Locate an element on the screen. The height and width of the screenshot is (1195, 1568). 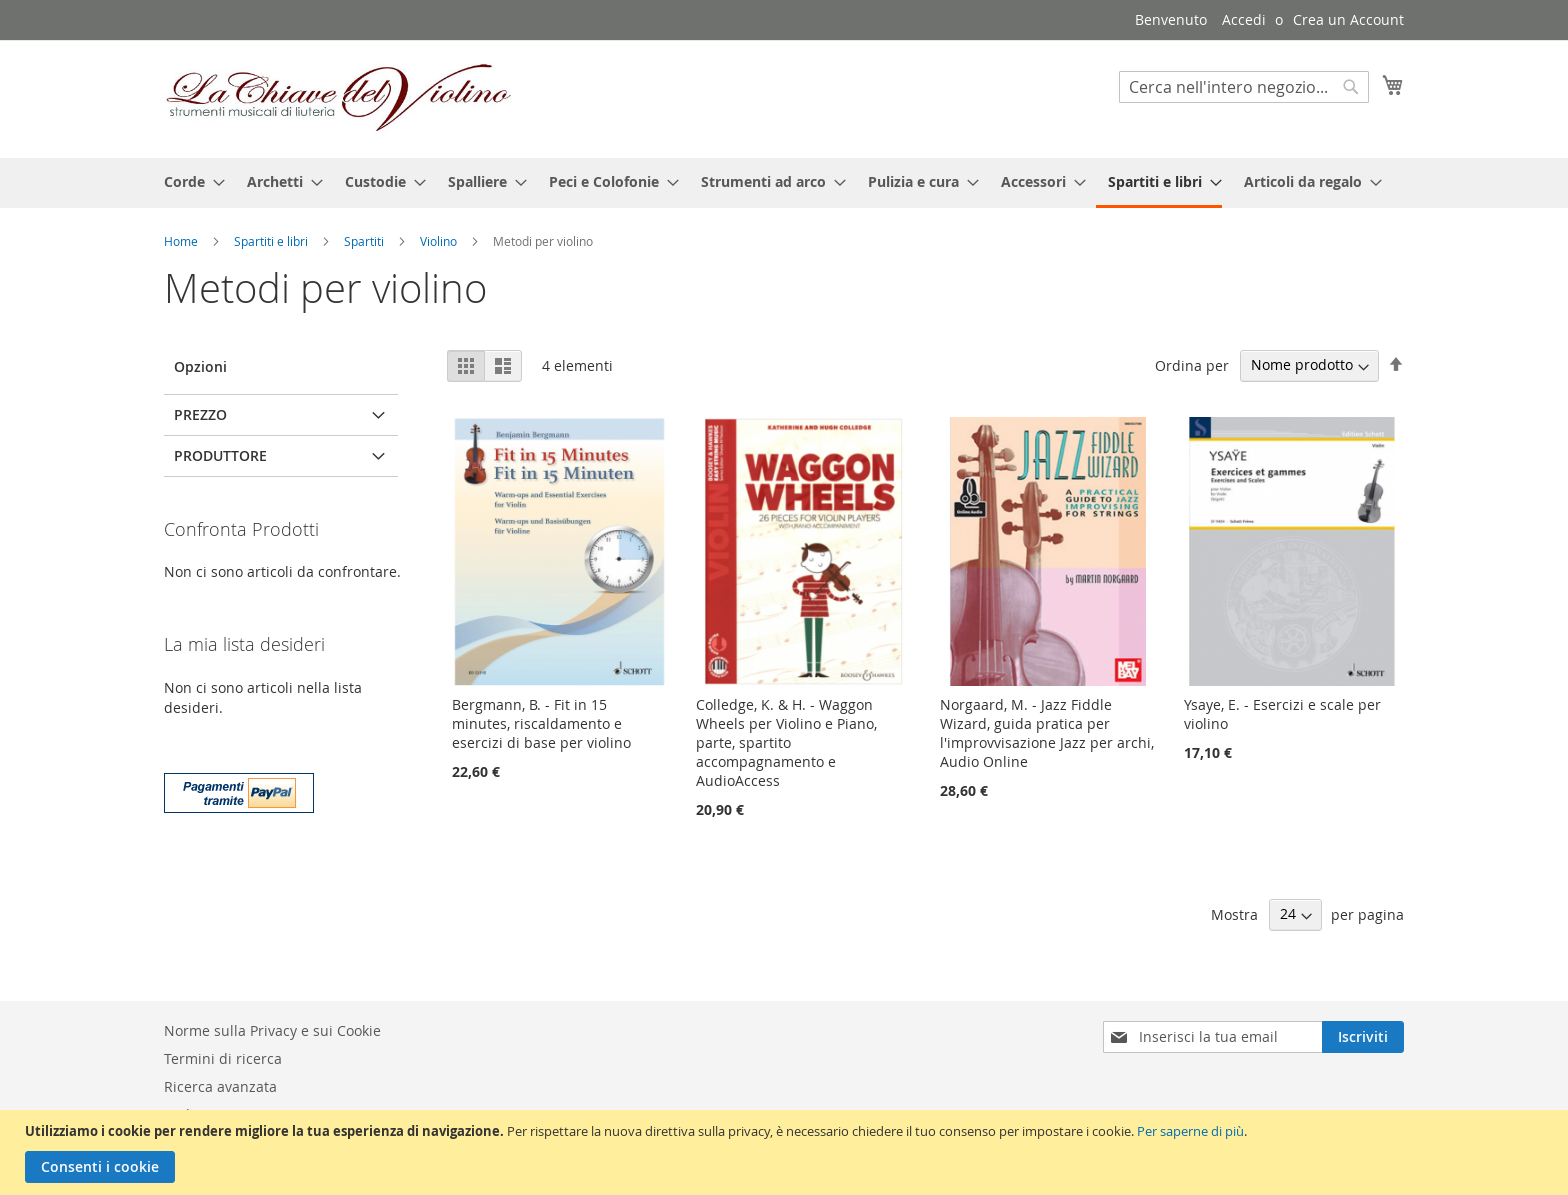
Prezzo [tab] is located at coordinates (200, 414).